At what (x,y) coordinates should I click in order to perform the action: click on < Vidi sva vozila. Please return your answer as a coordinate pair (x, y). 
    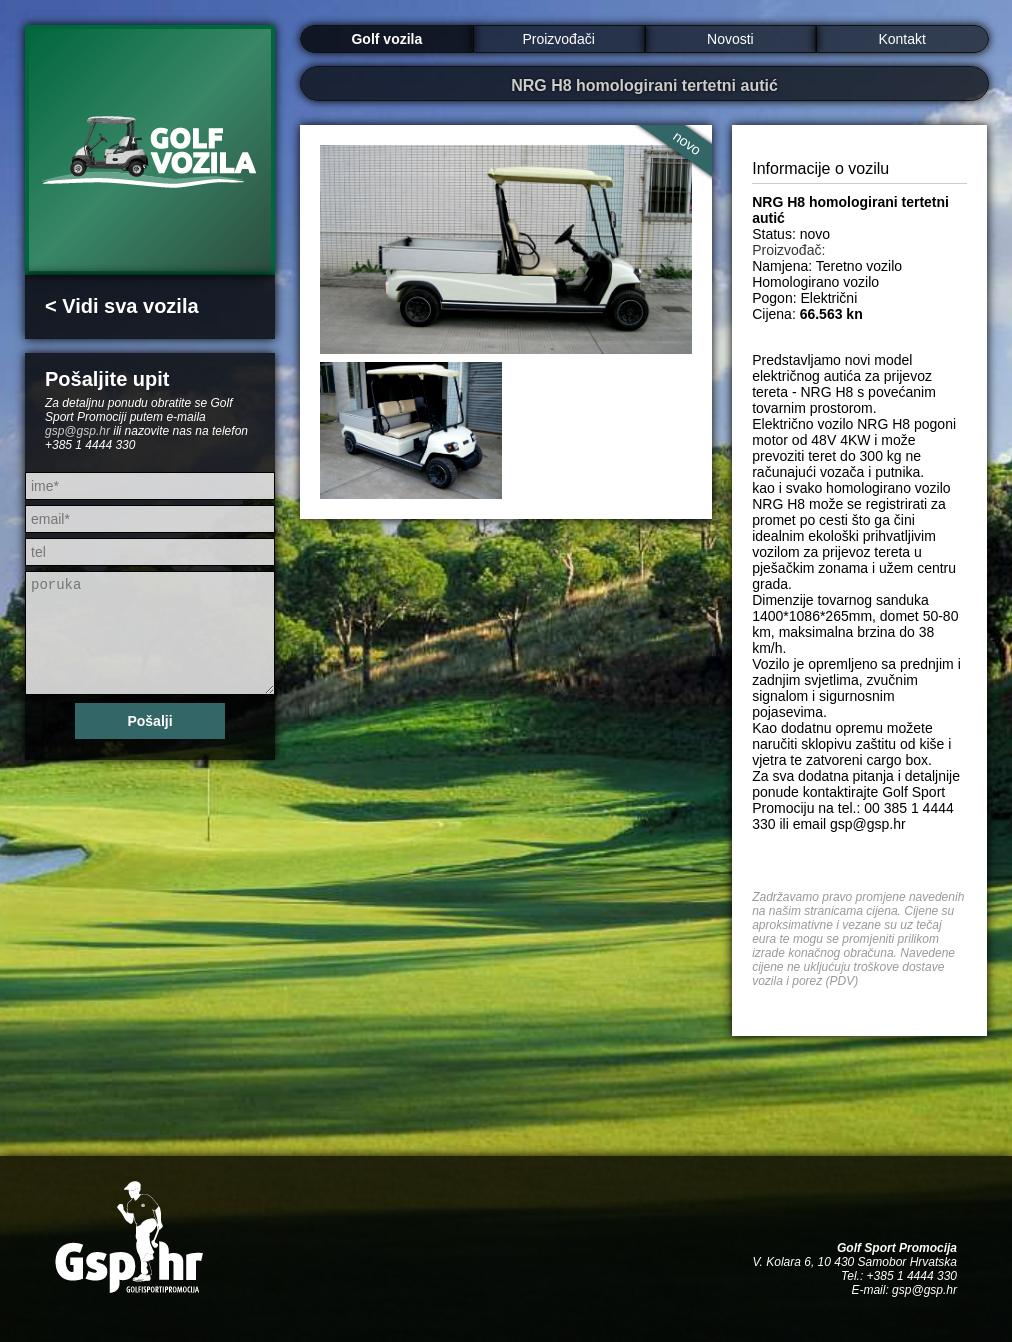
    Looking at the image, I should click on (122, 306).